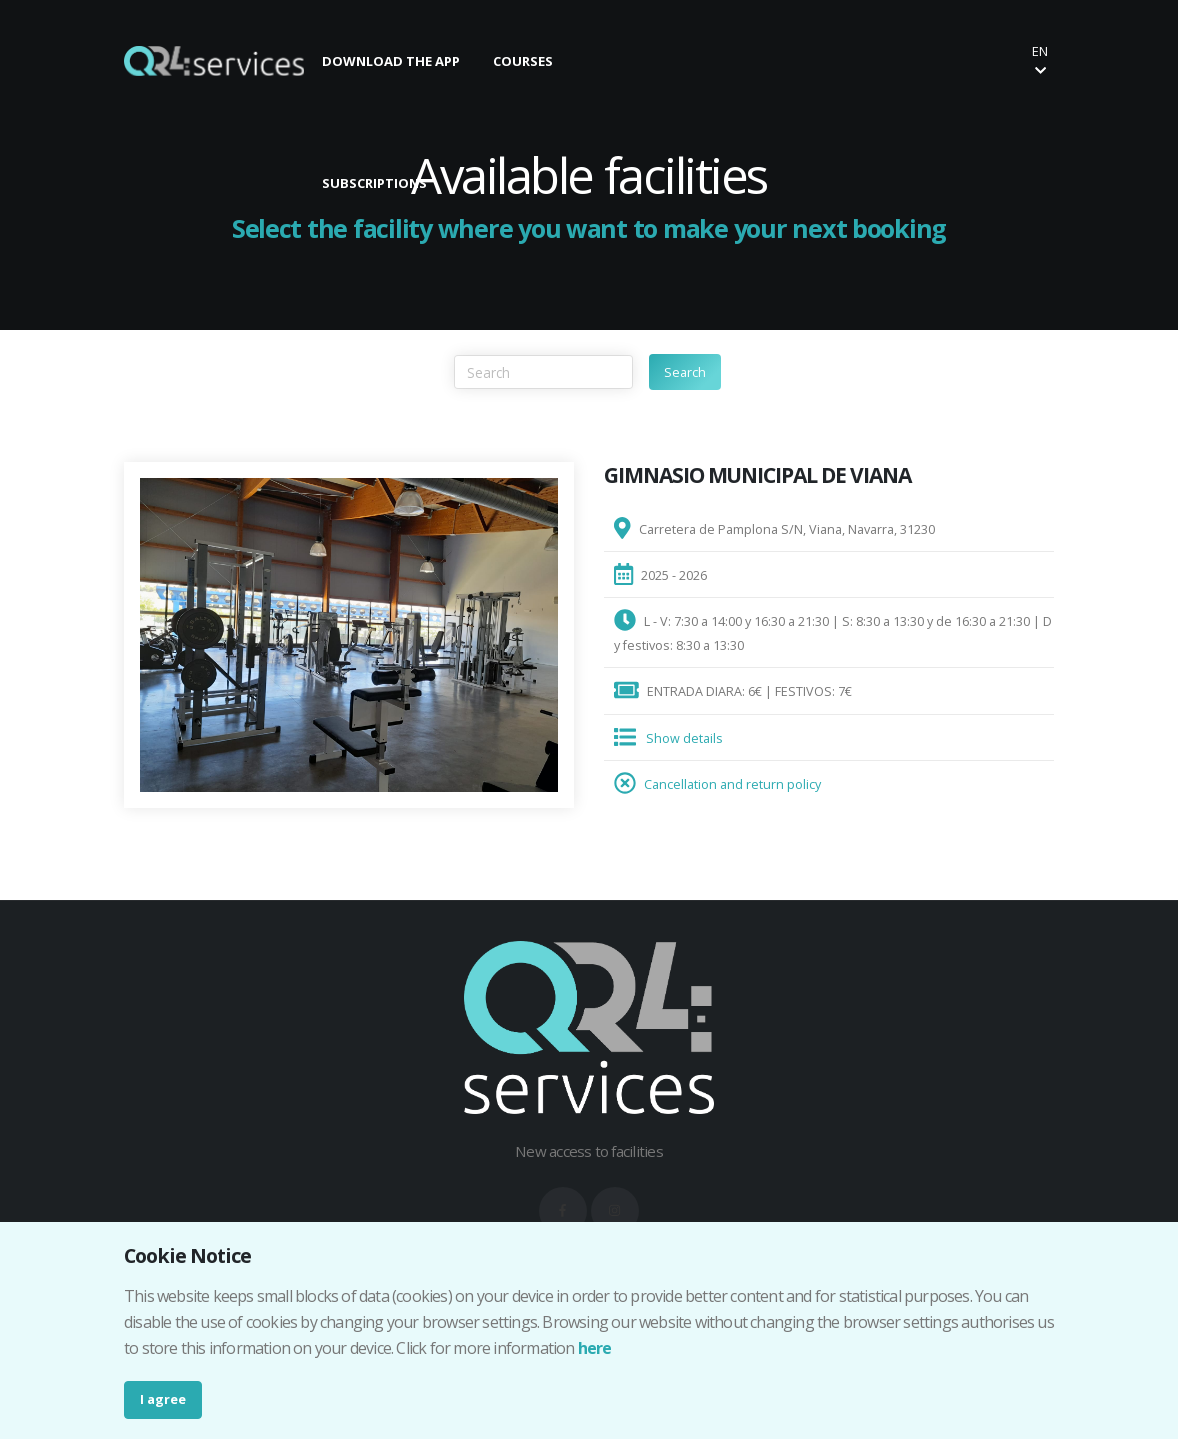 This screenshot has height=1439, width=1178. Describe the element at coordinates (163, 1399) in the screenshot. I see `I agree` at that location.